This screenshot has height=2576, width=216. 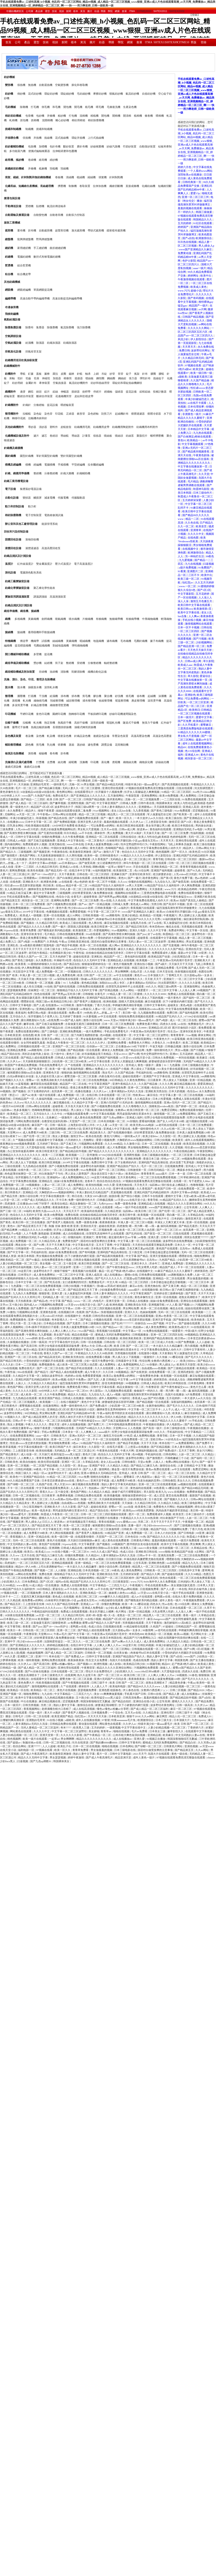 What do you see at coordinates (186, 971) in the screenshot?
I see `快射视频在线观看` at bounding box center [186, 971].